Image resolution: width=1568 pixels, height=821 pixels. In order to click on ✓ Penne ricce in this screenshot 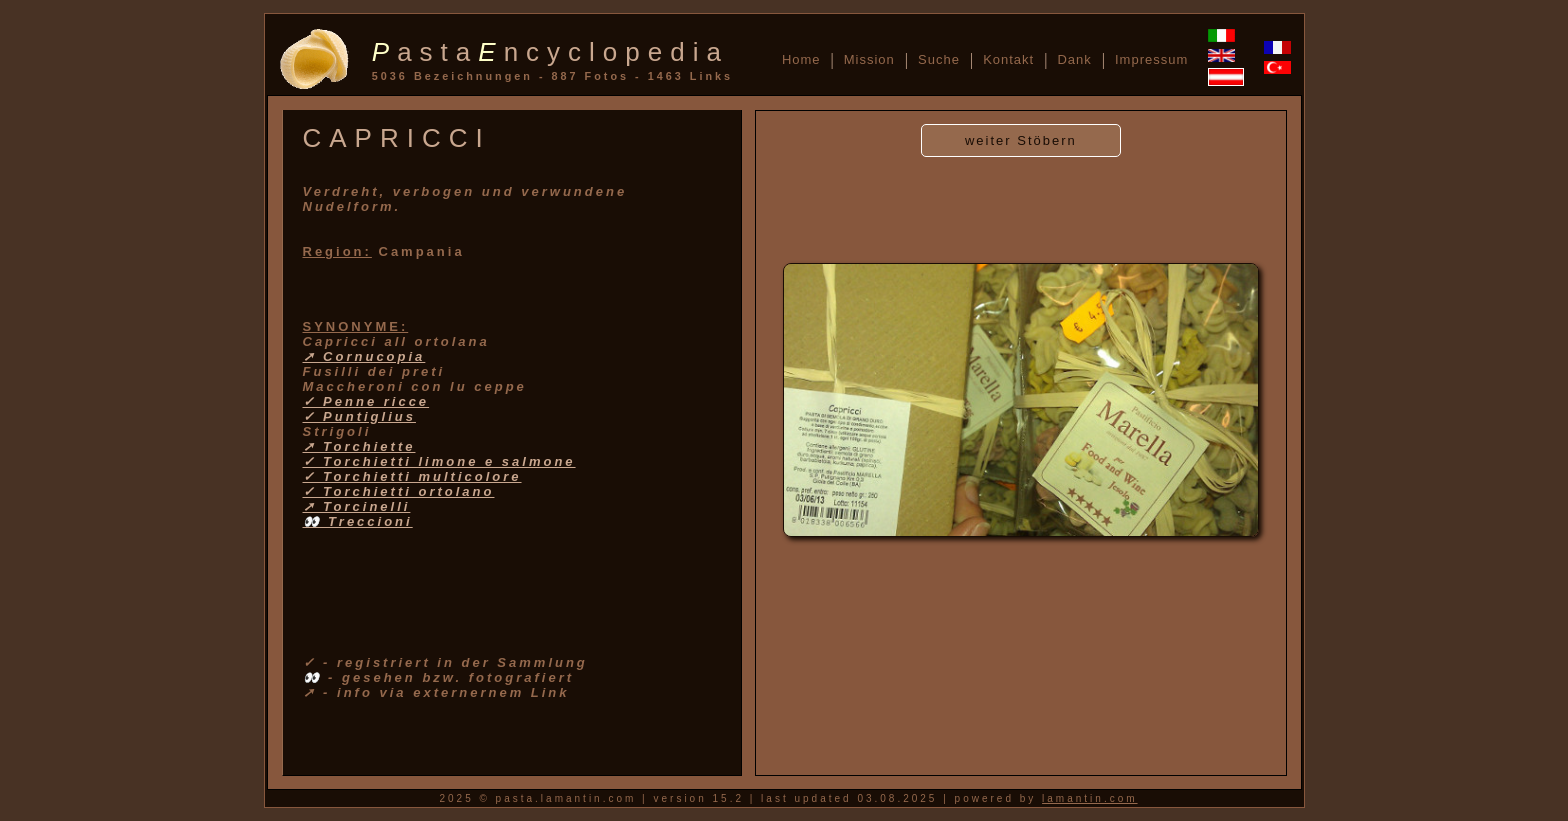, I will do `click(366, 401)`.